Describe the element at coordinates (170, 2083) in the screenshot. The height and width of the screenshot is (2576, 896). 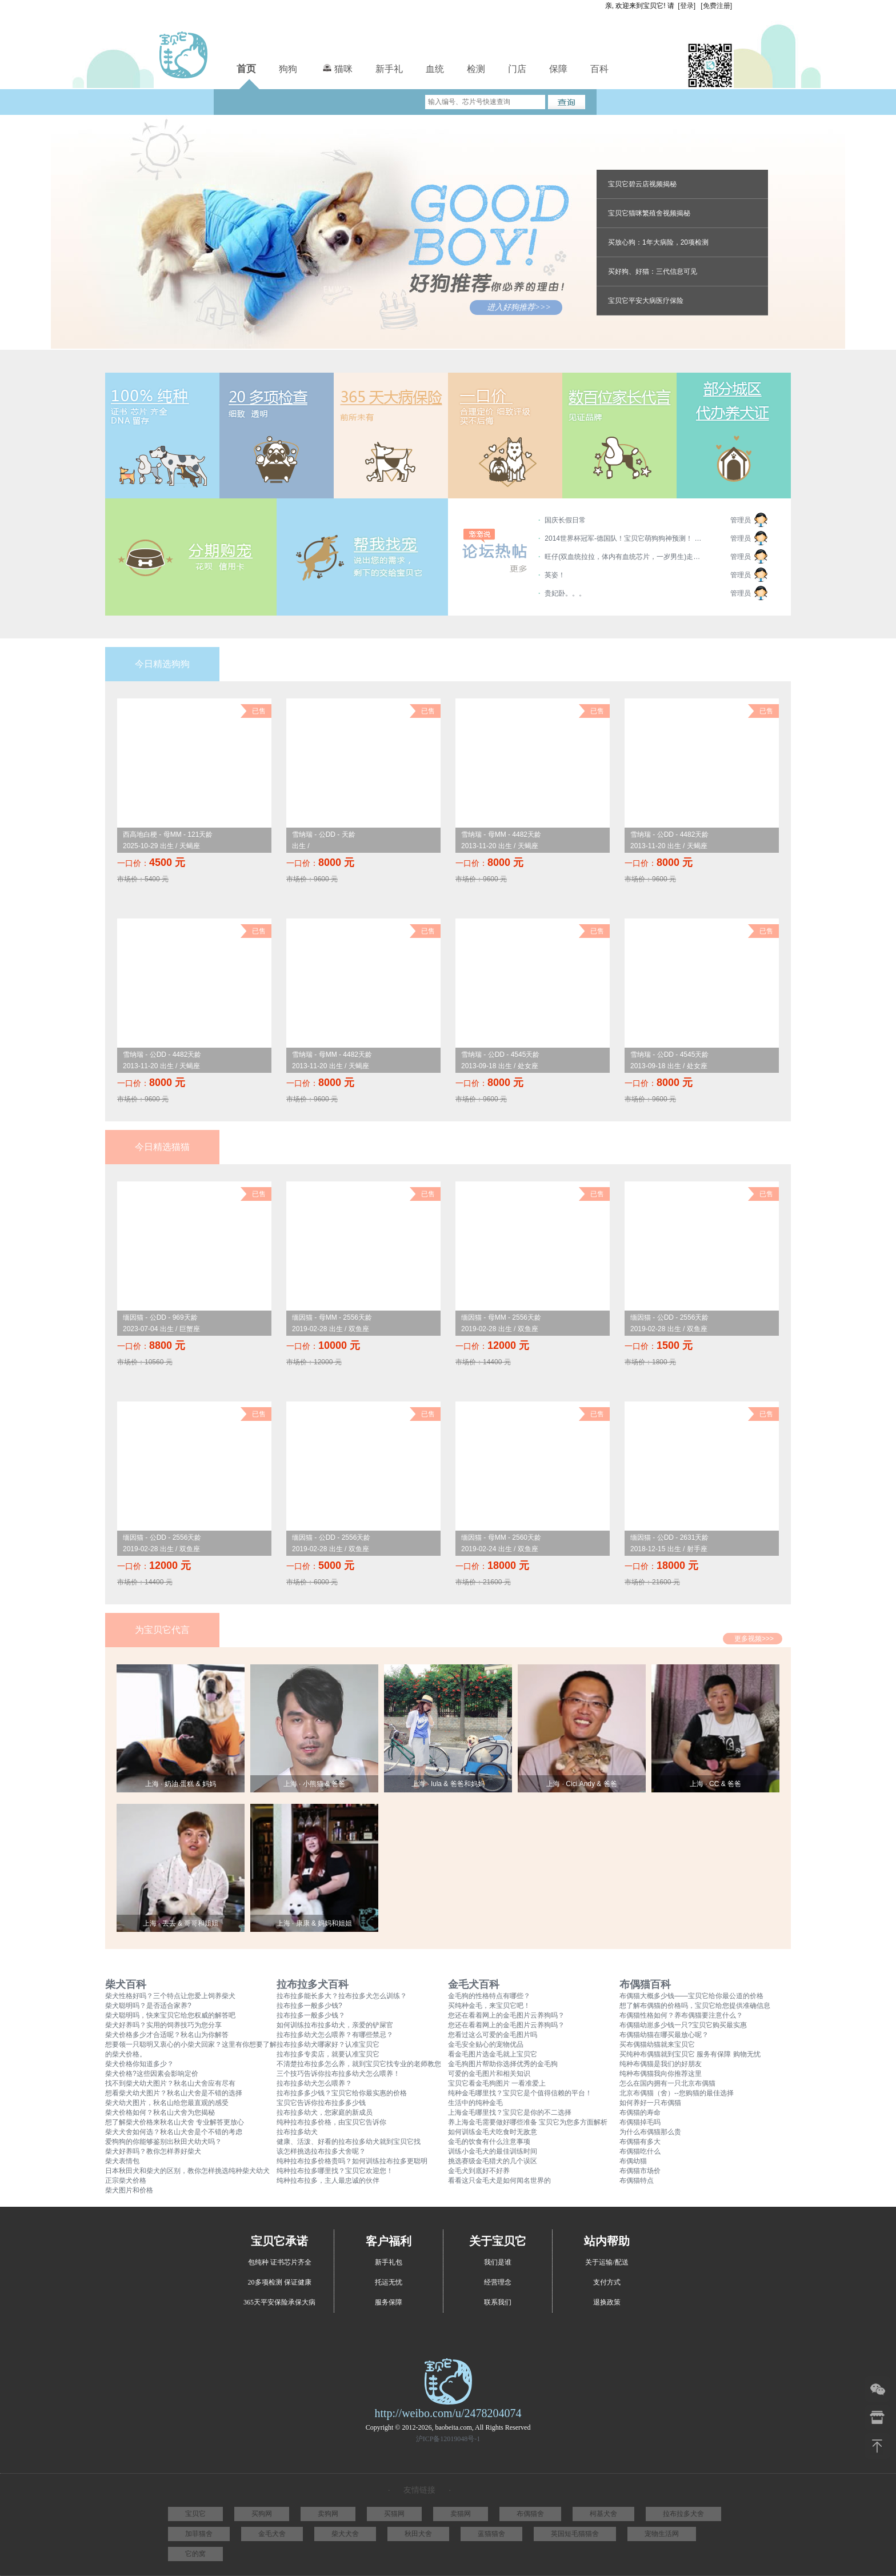
I see `找不到柴犬幼犬图片？秋名山犬舍应有尽有` at that location.